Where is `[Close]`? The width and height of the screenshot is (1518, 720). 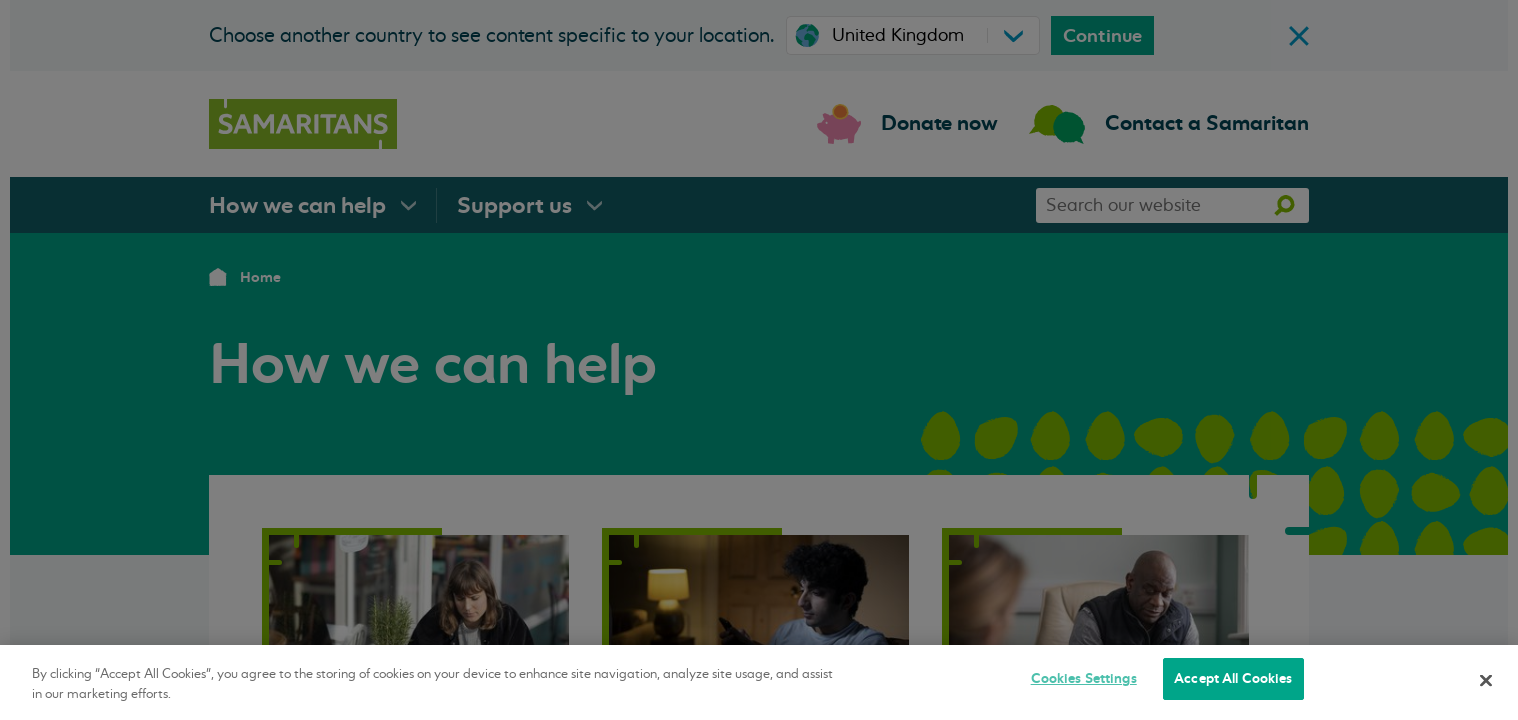
[Close] is located at coordinates (1486, 680).